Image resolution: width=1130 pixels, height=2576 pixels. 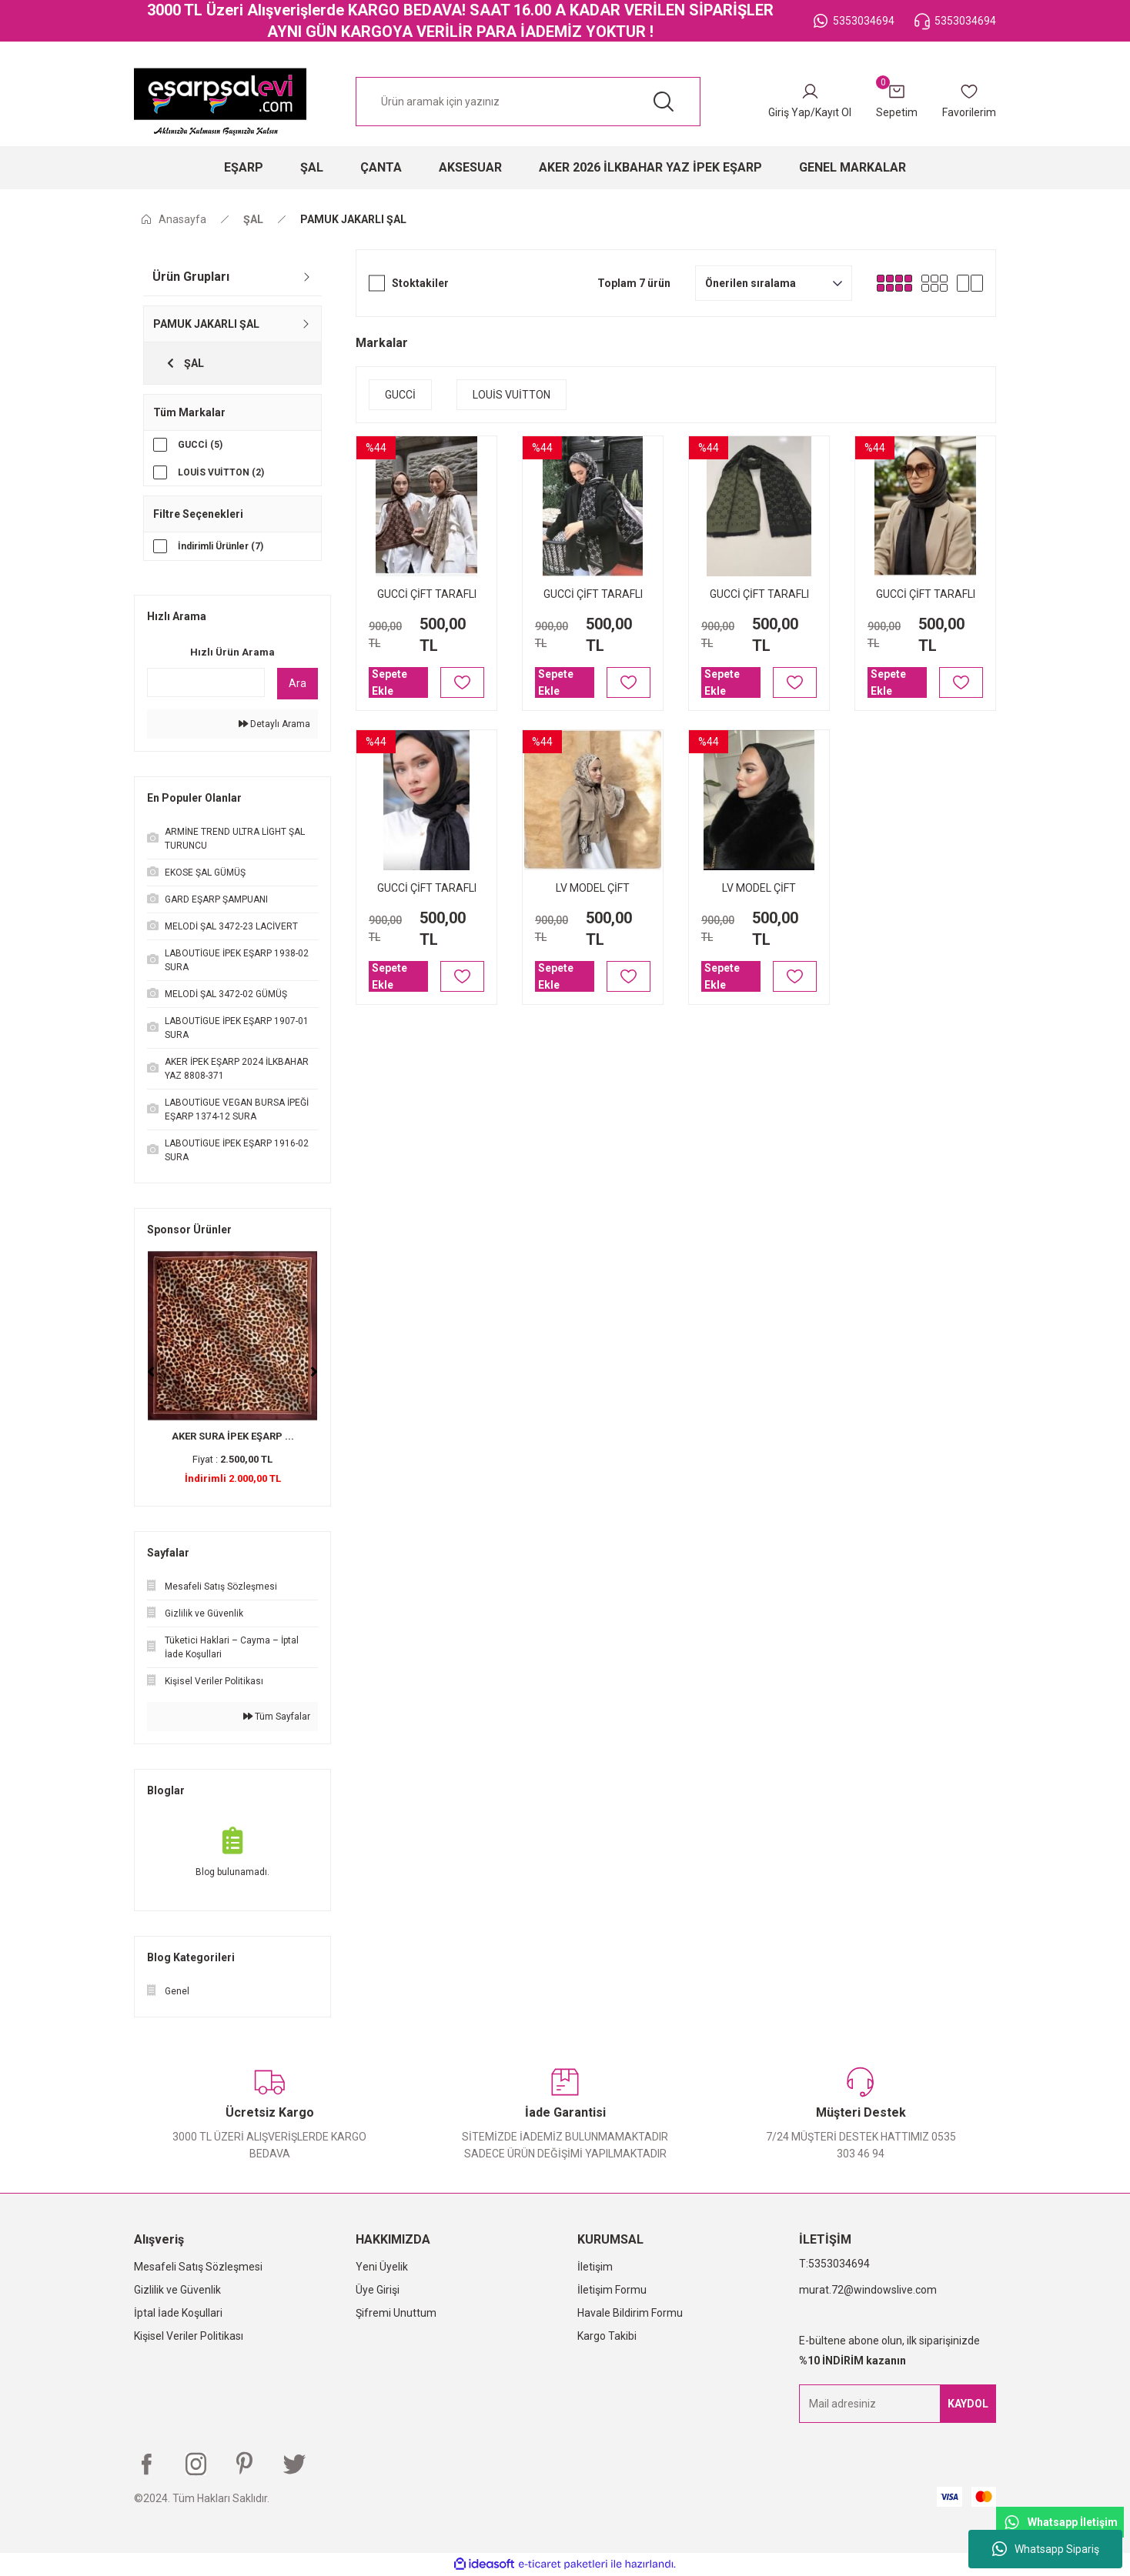 What do you see at coordinates (314, 1372) in the screenshot?
I see `[Next]` at bounding box center [314, 1372].